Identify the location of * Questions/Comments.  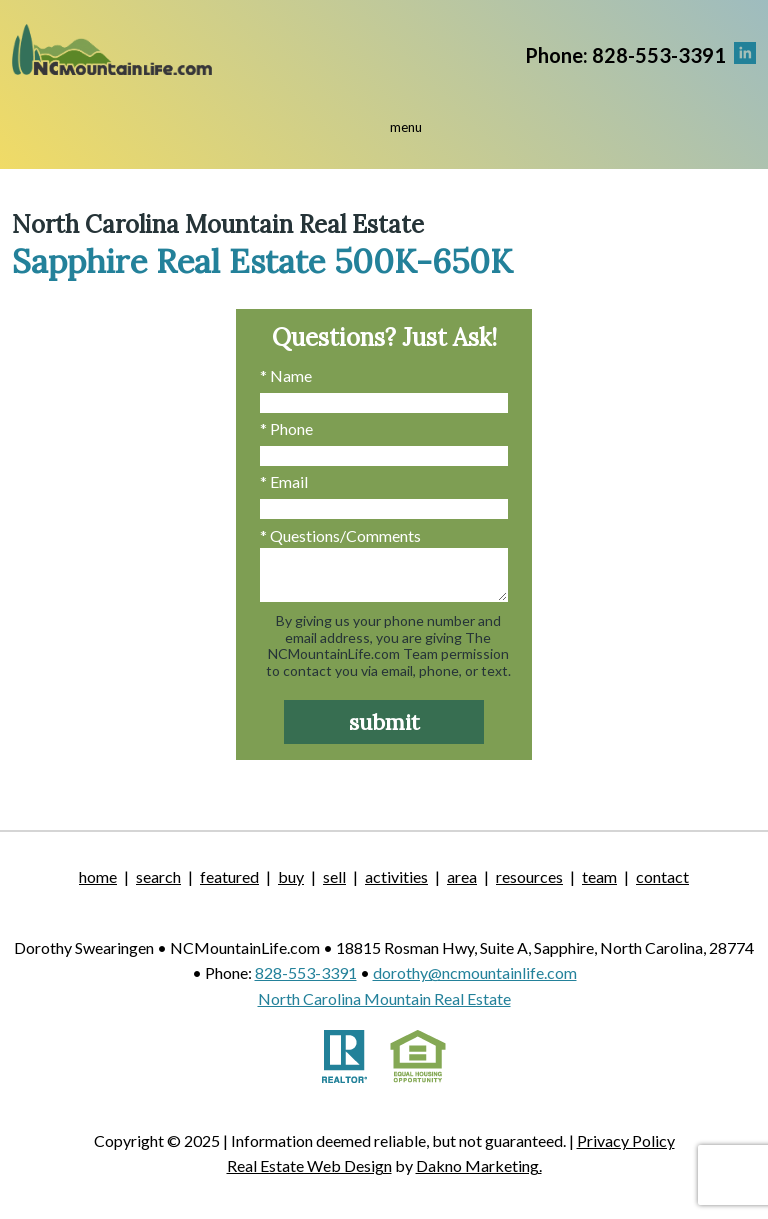
(340, 535).